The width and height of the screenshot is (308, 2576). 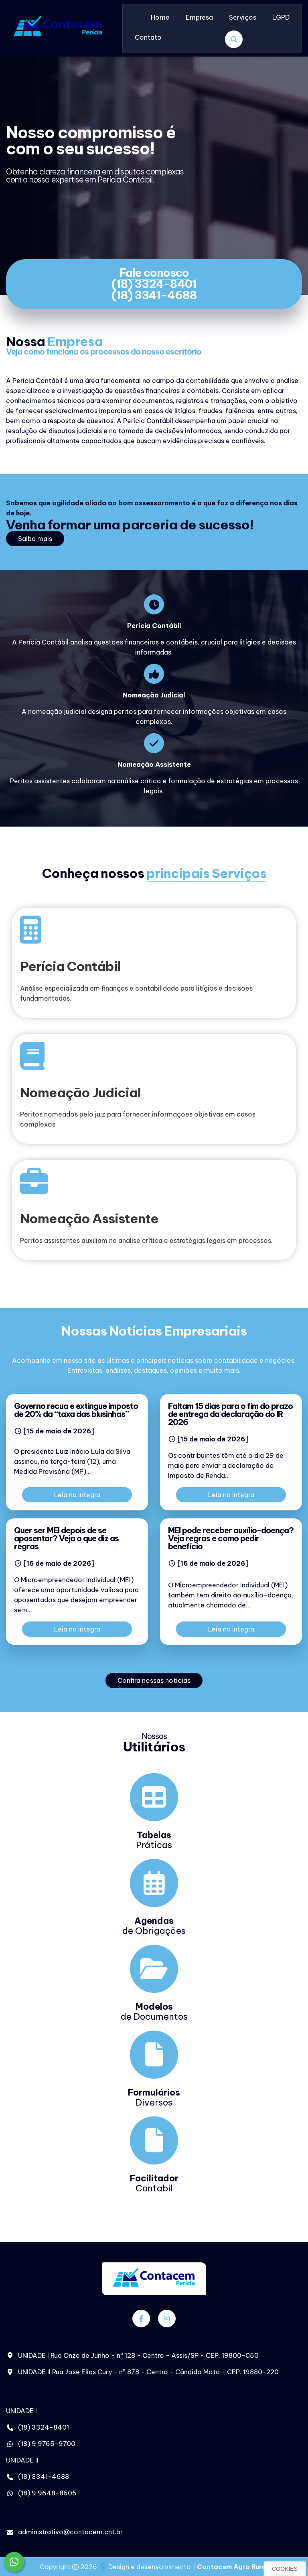 I want to click on Leia na integra, so click(x=77, y=1495).